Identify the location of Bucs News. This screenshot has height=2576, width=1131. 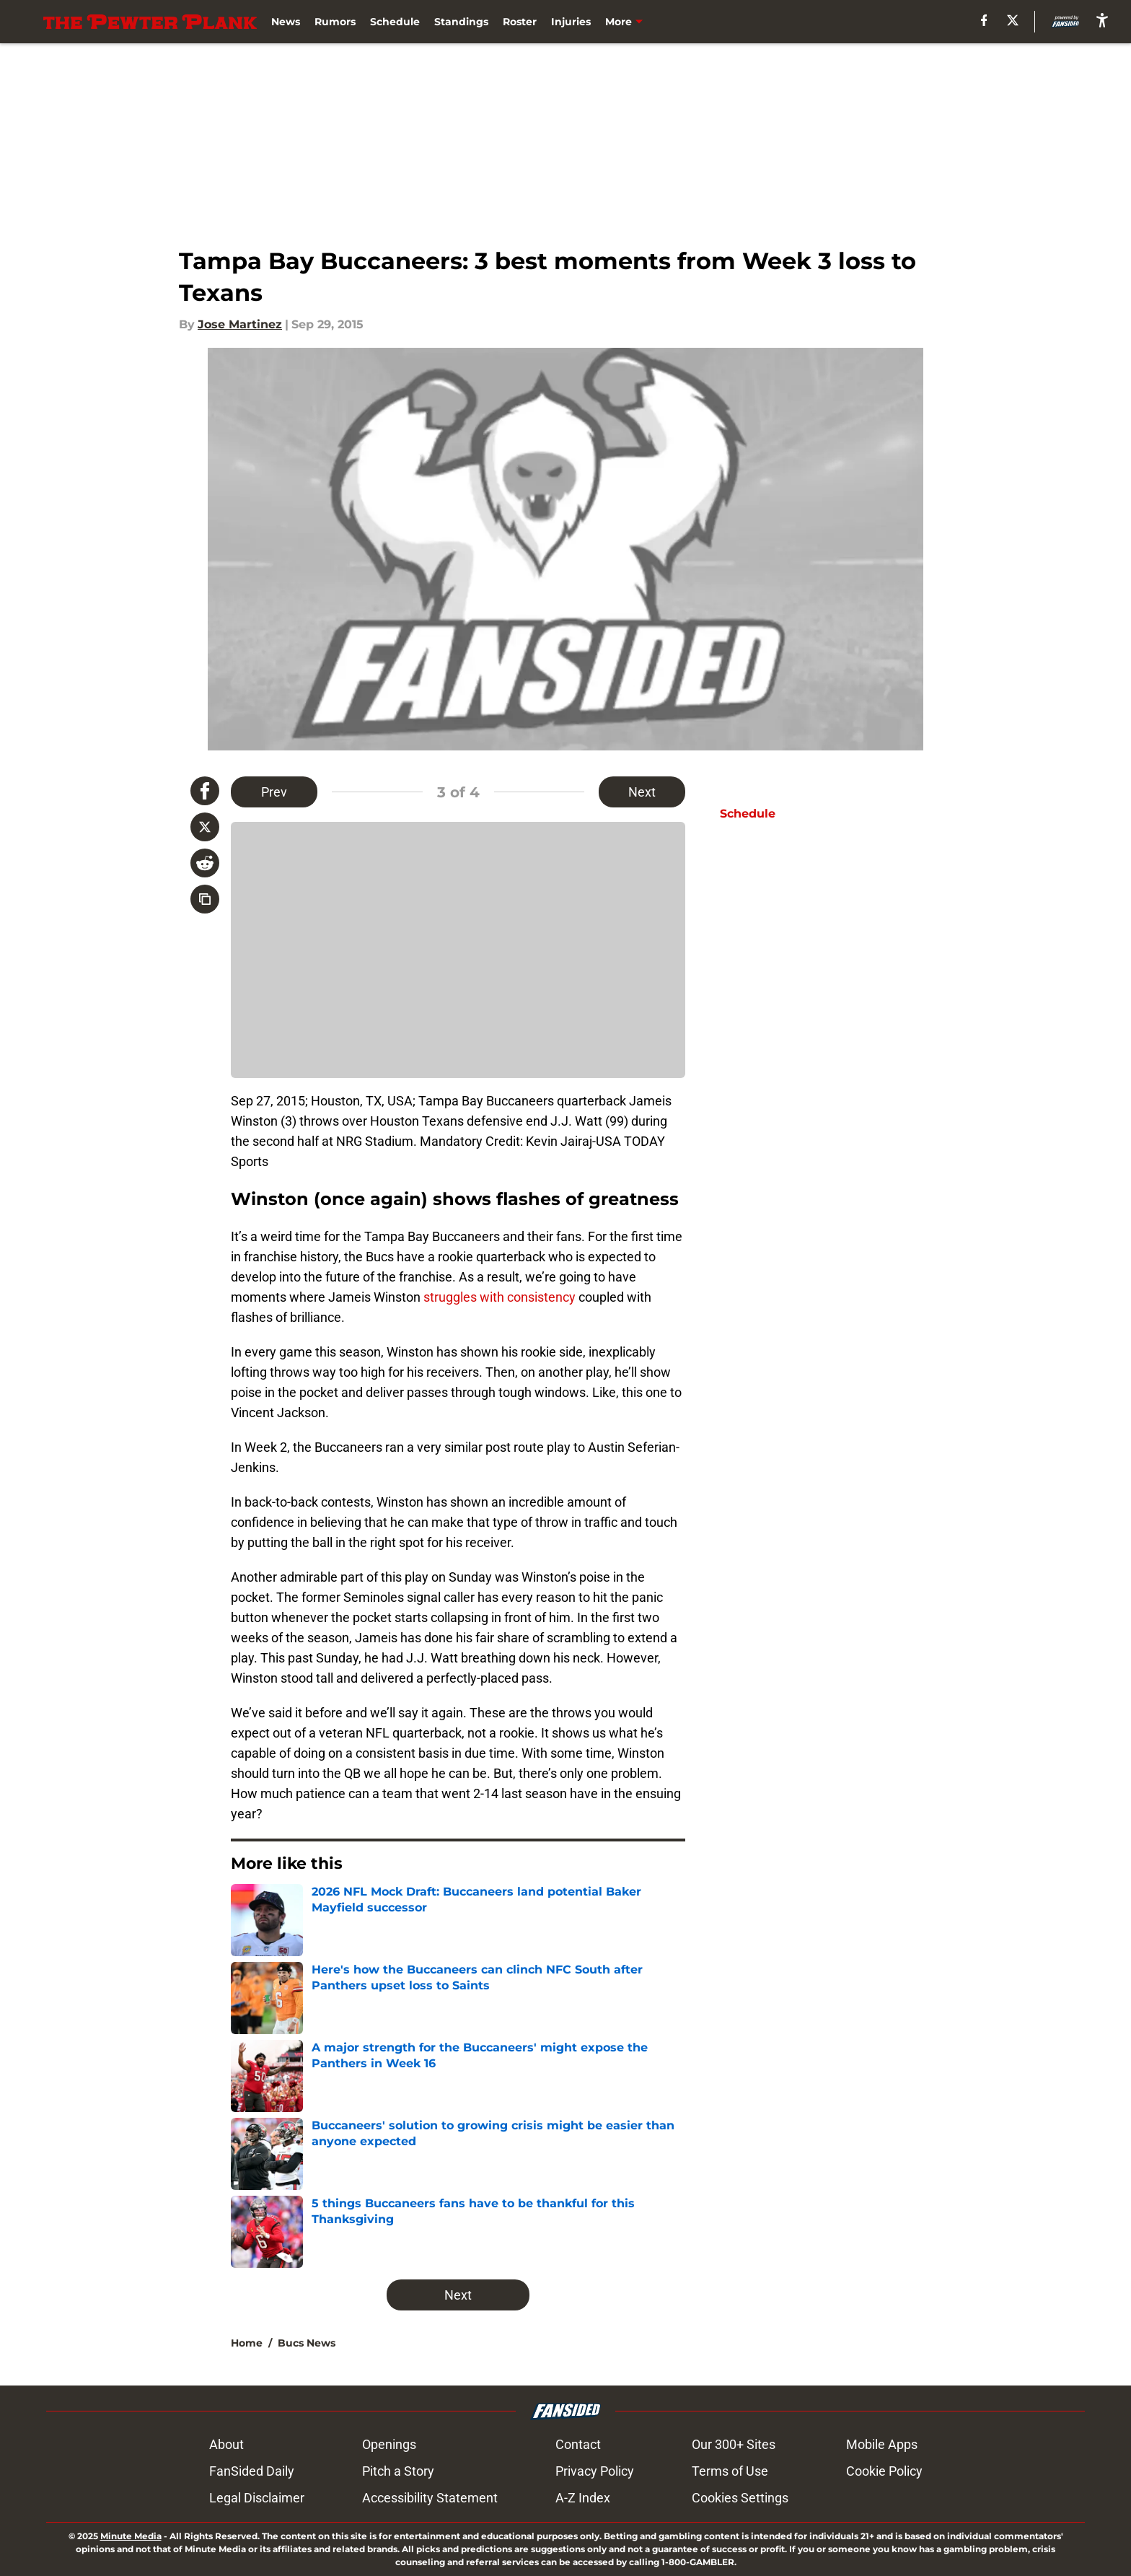
(306, 2342).